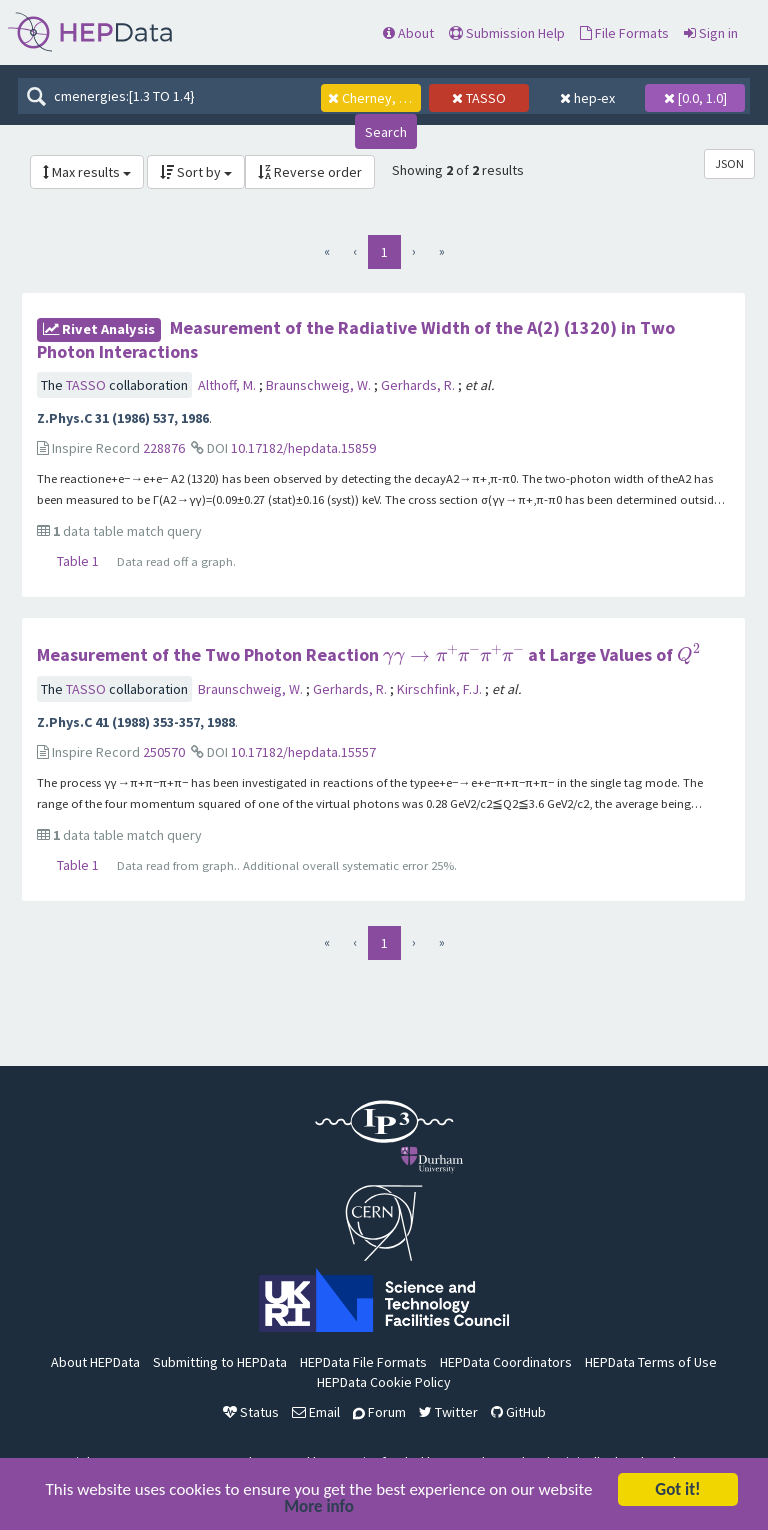 Image resolution: width=768 pixels, height=1530 pixels. Describe the element at coordinates (379, 1412) in the screenshot. I see `Forum` at that location.